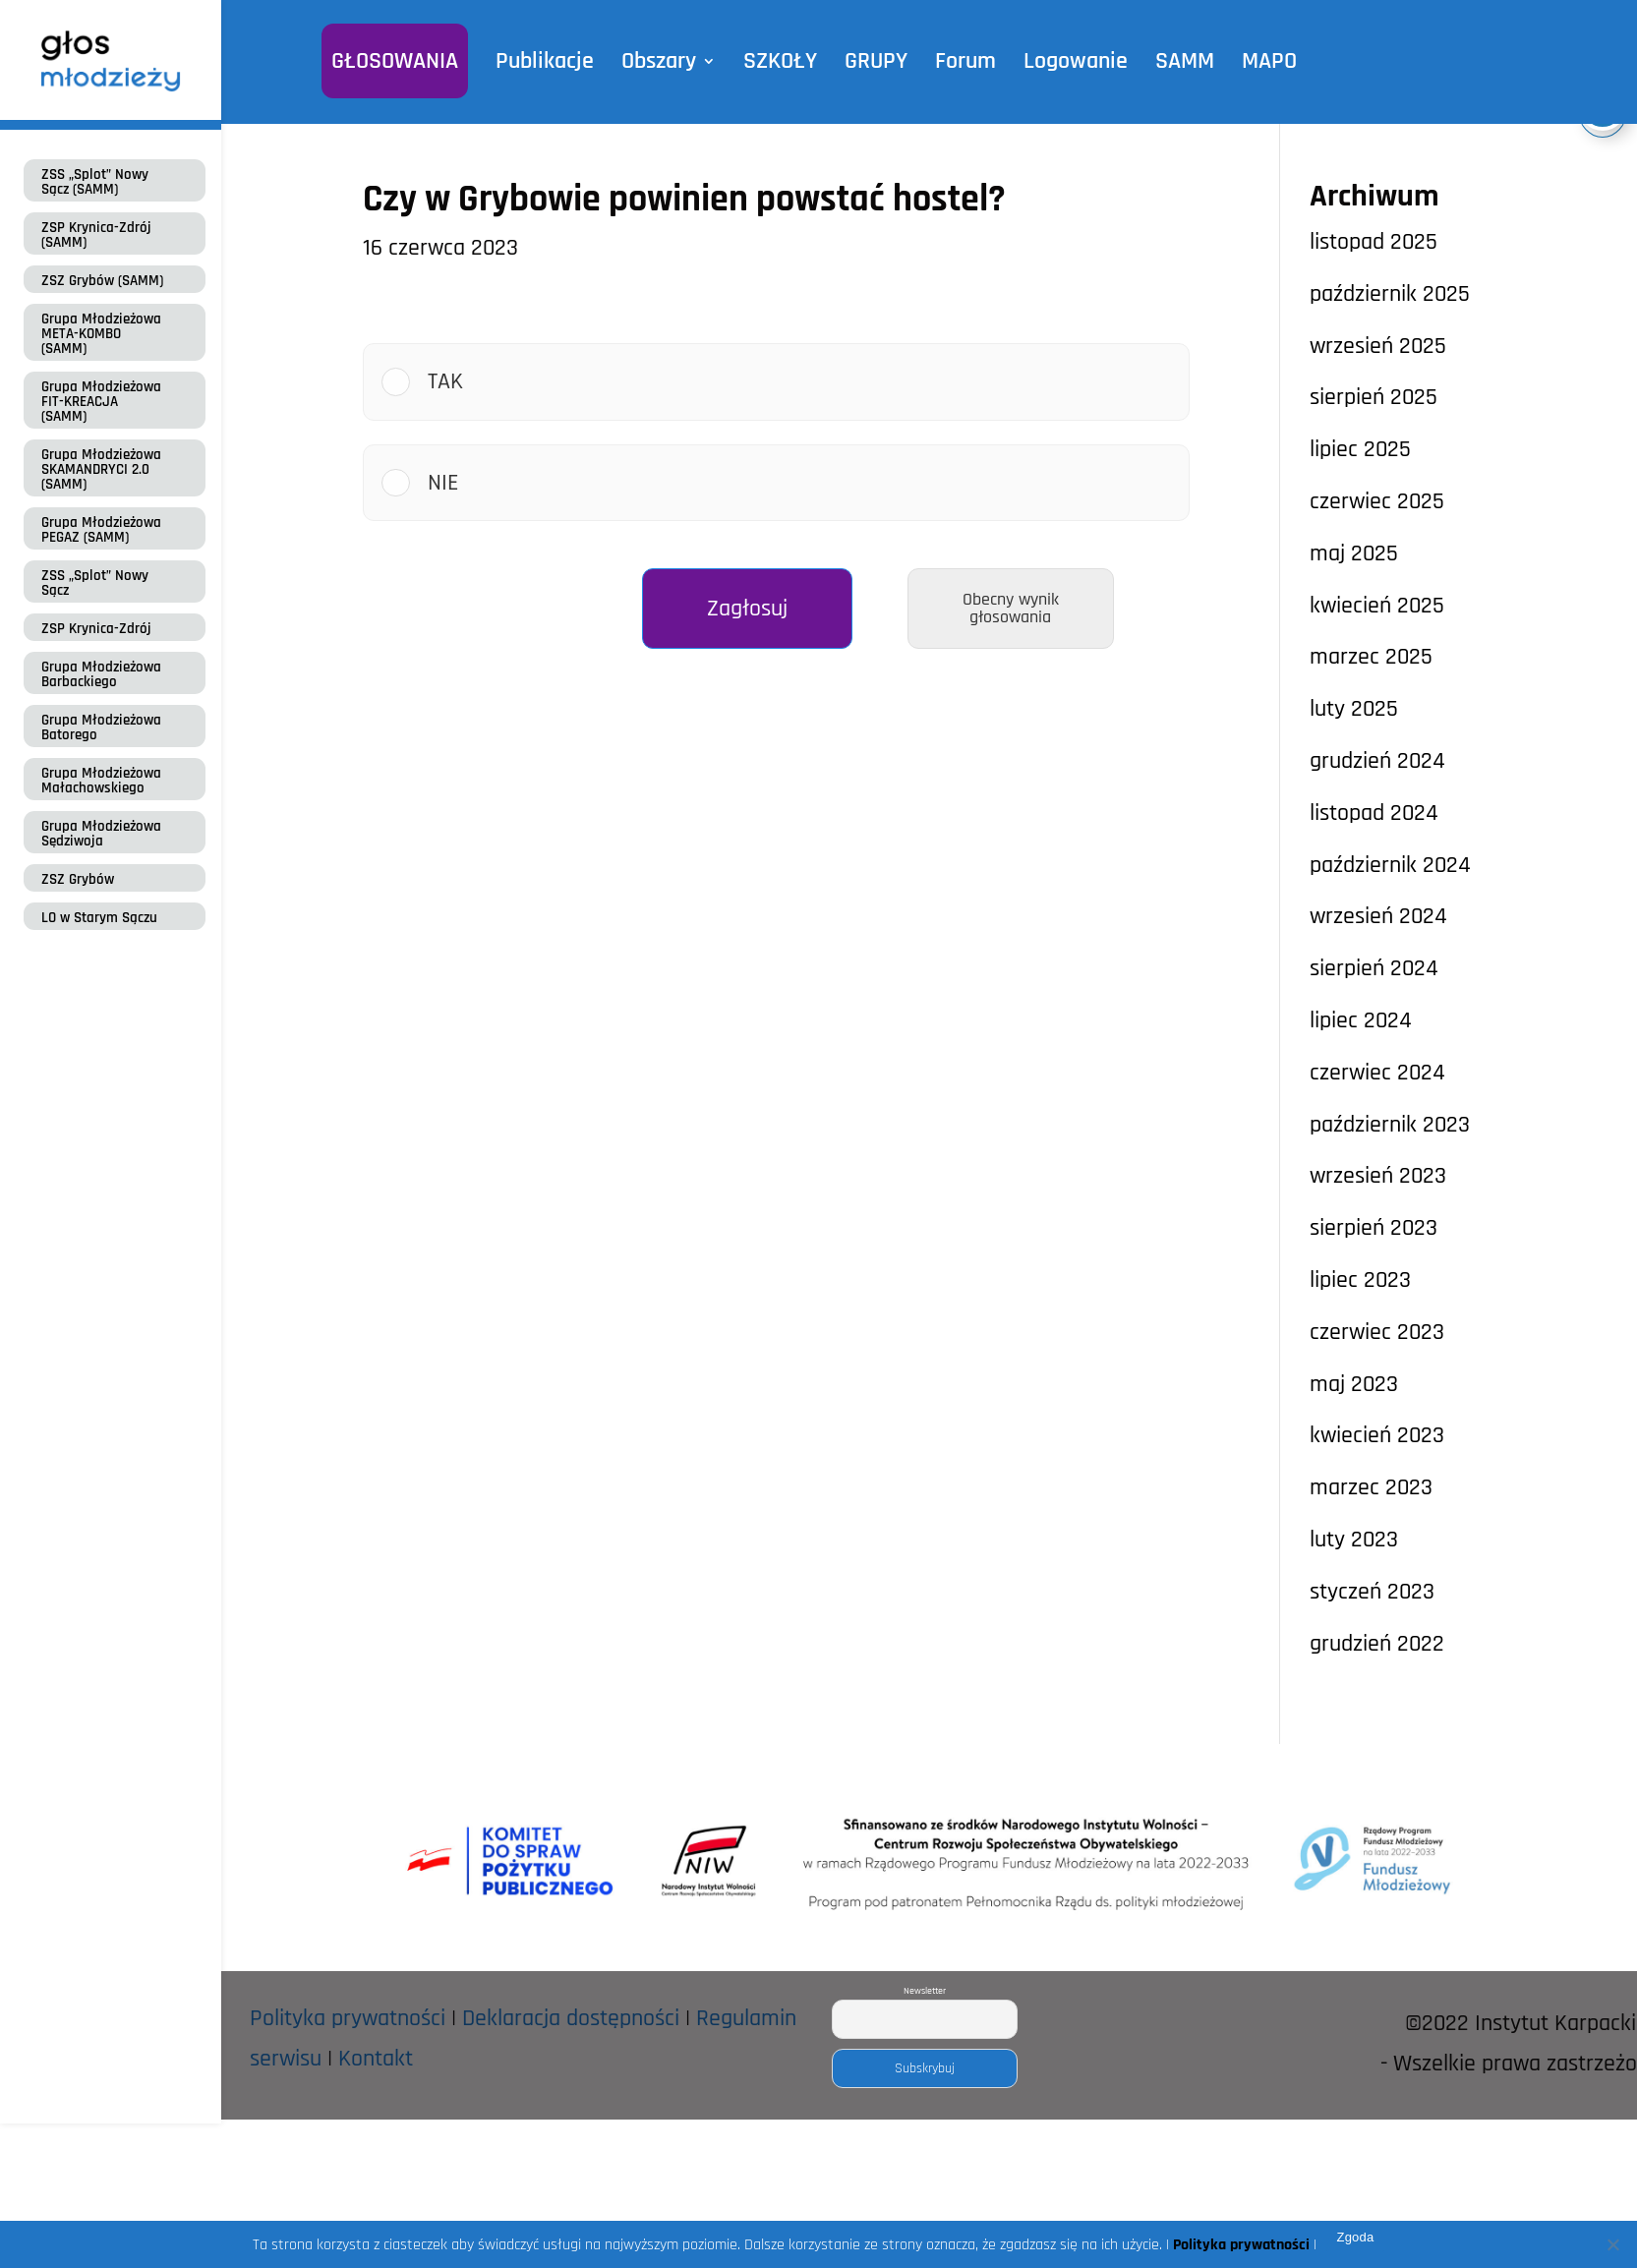 Image resolution: width=1637 pixels, height=2268 pixels. Describe the element at coordinates (101, 833) in the screenshot. I see `Grupa Młodzieżowa Sędziwoja` at that location.